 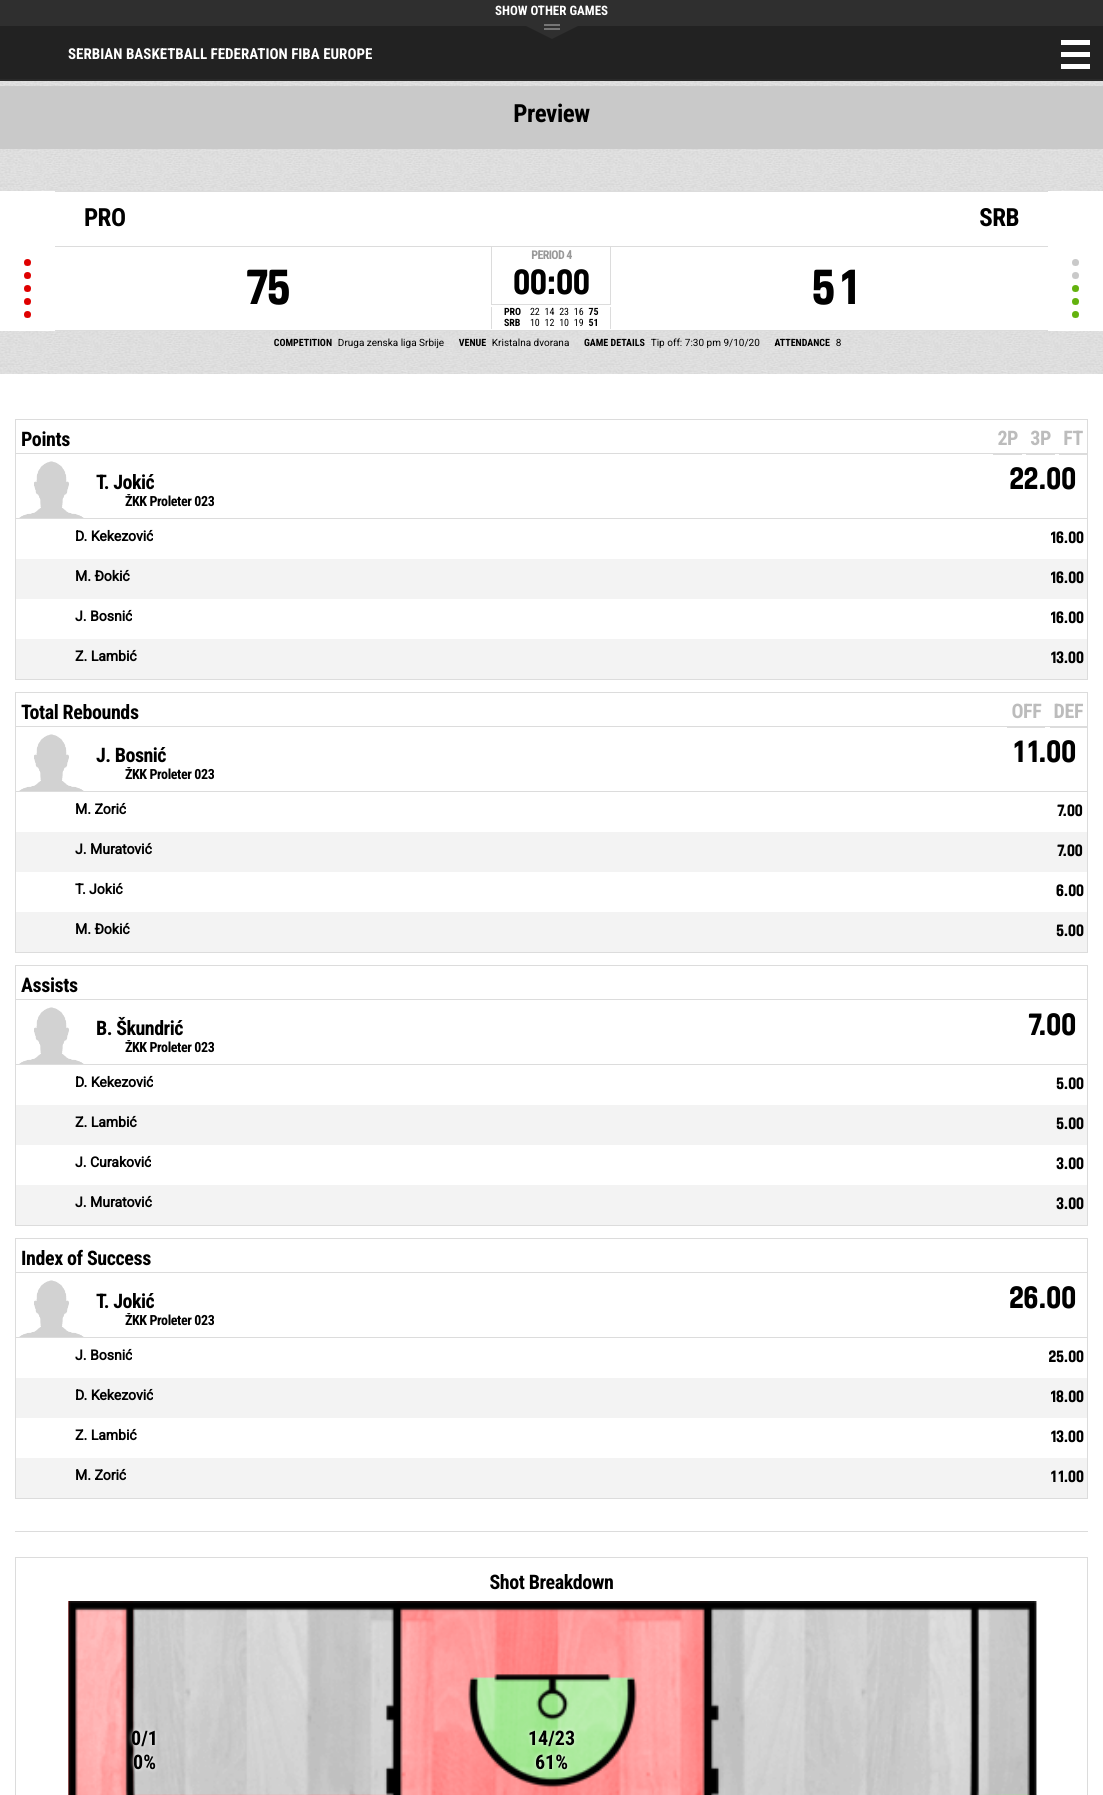 What do you see at coordinates (1040, 438) in the screenshot?
I see `3P` at bounding box center [1040, 438].